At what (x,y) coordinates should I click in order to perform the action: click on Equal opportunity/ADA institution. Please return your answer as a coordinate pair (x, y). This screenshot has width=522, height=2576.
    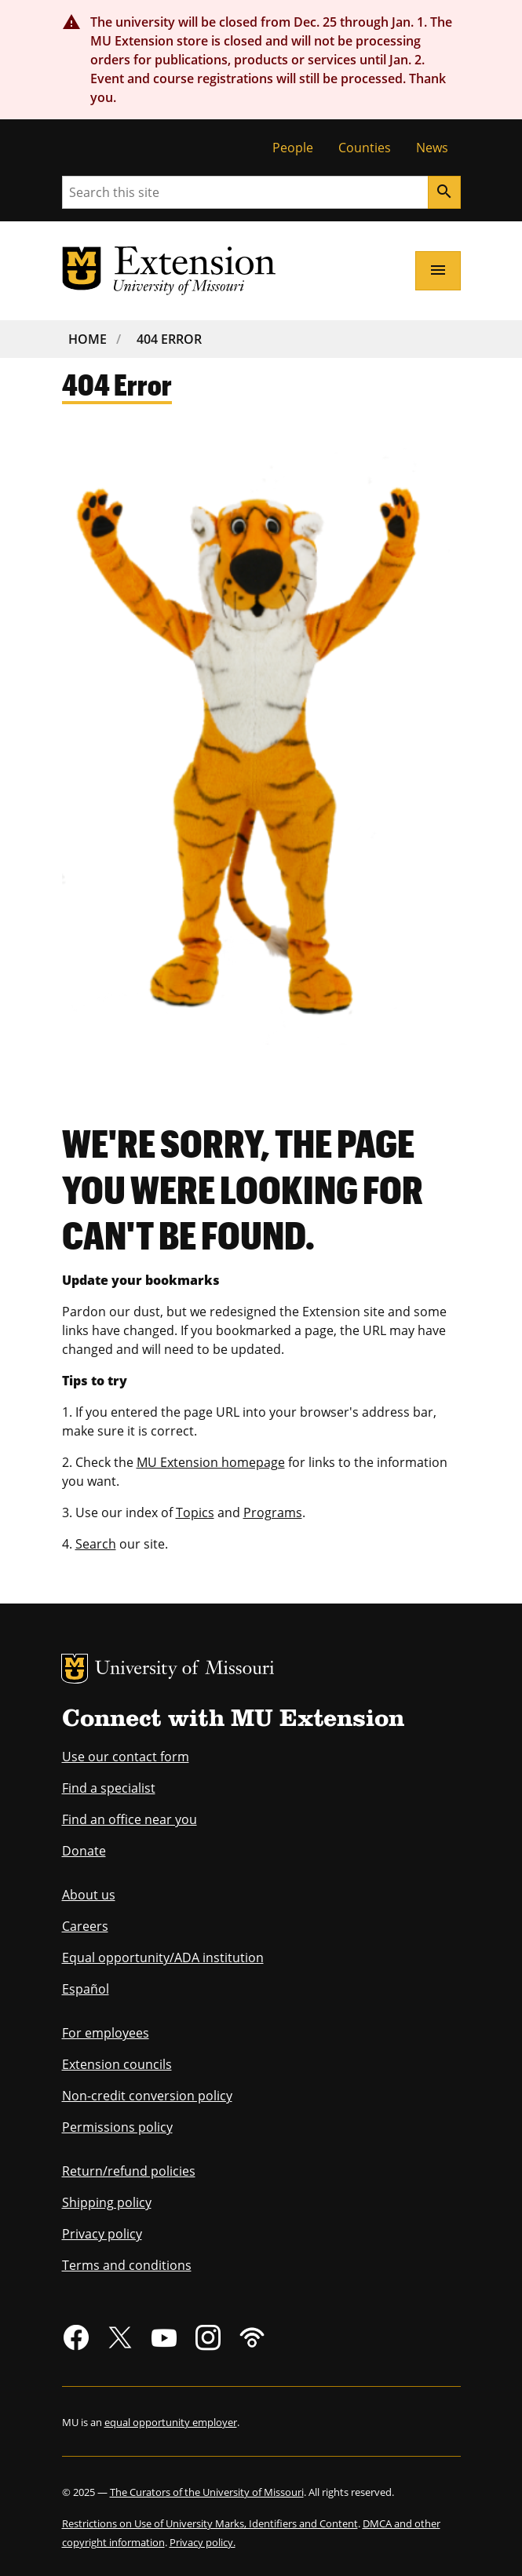
    Looking at the image, I should click on (163, 1957).